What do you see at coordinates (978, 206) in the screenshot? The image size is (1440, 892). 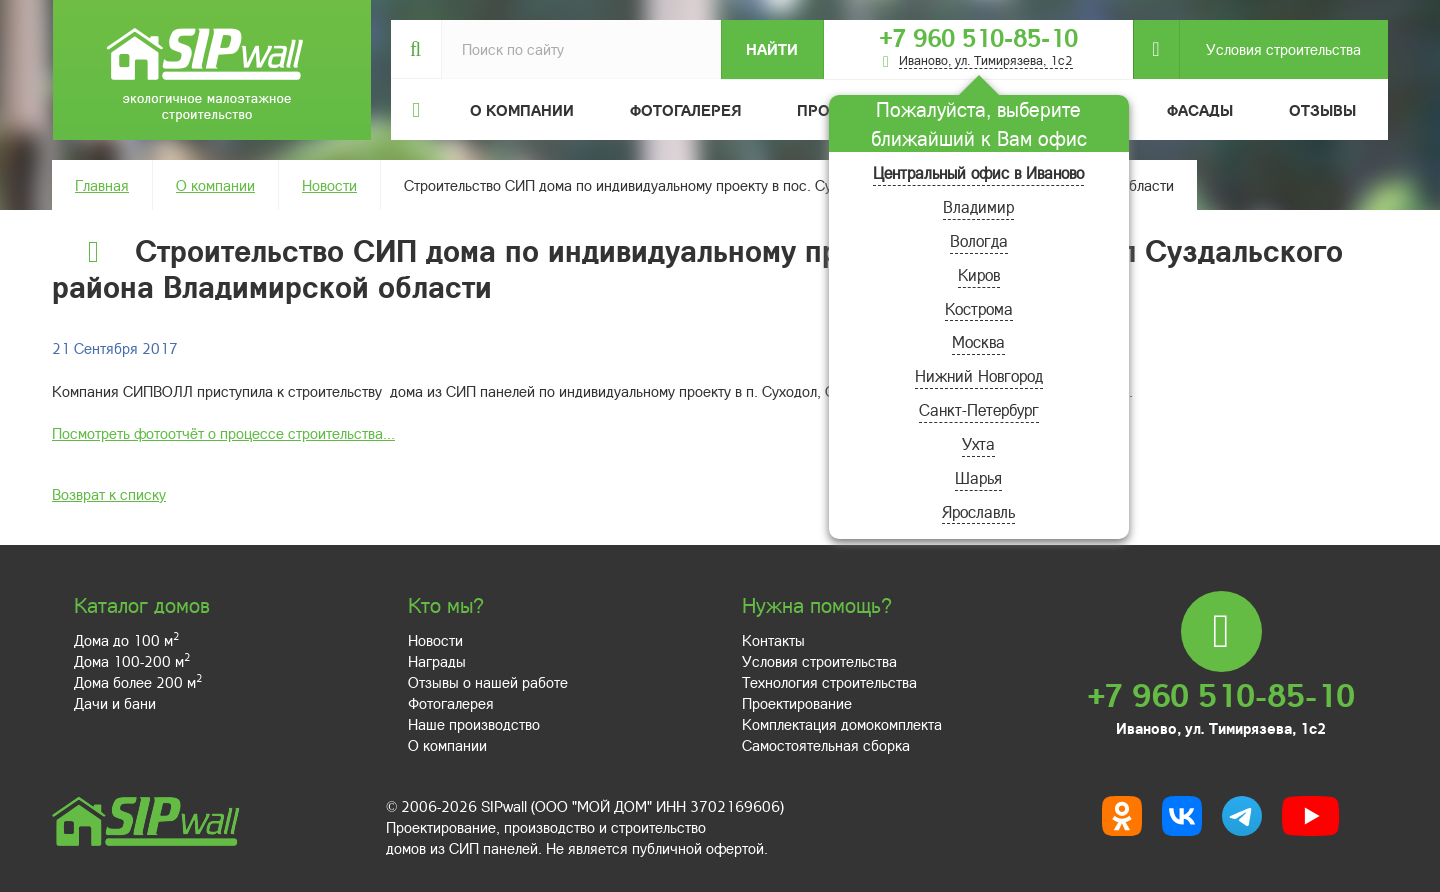 I see `Владимир` at bounding box center [978, 206].